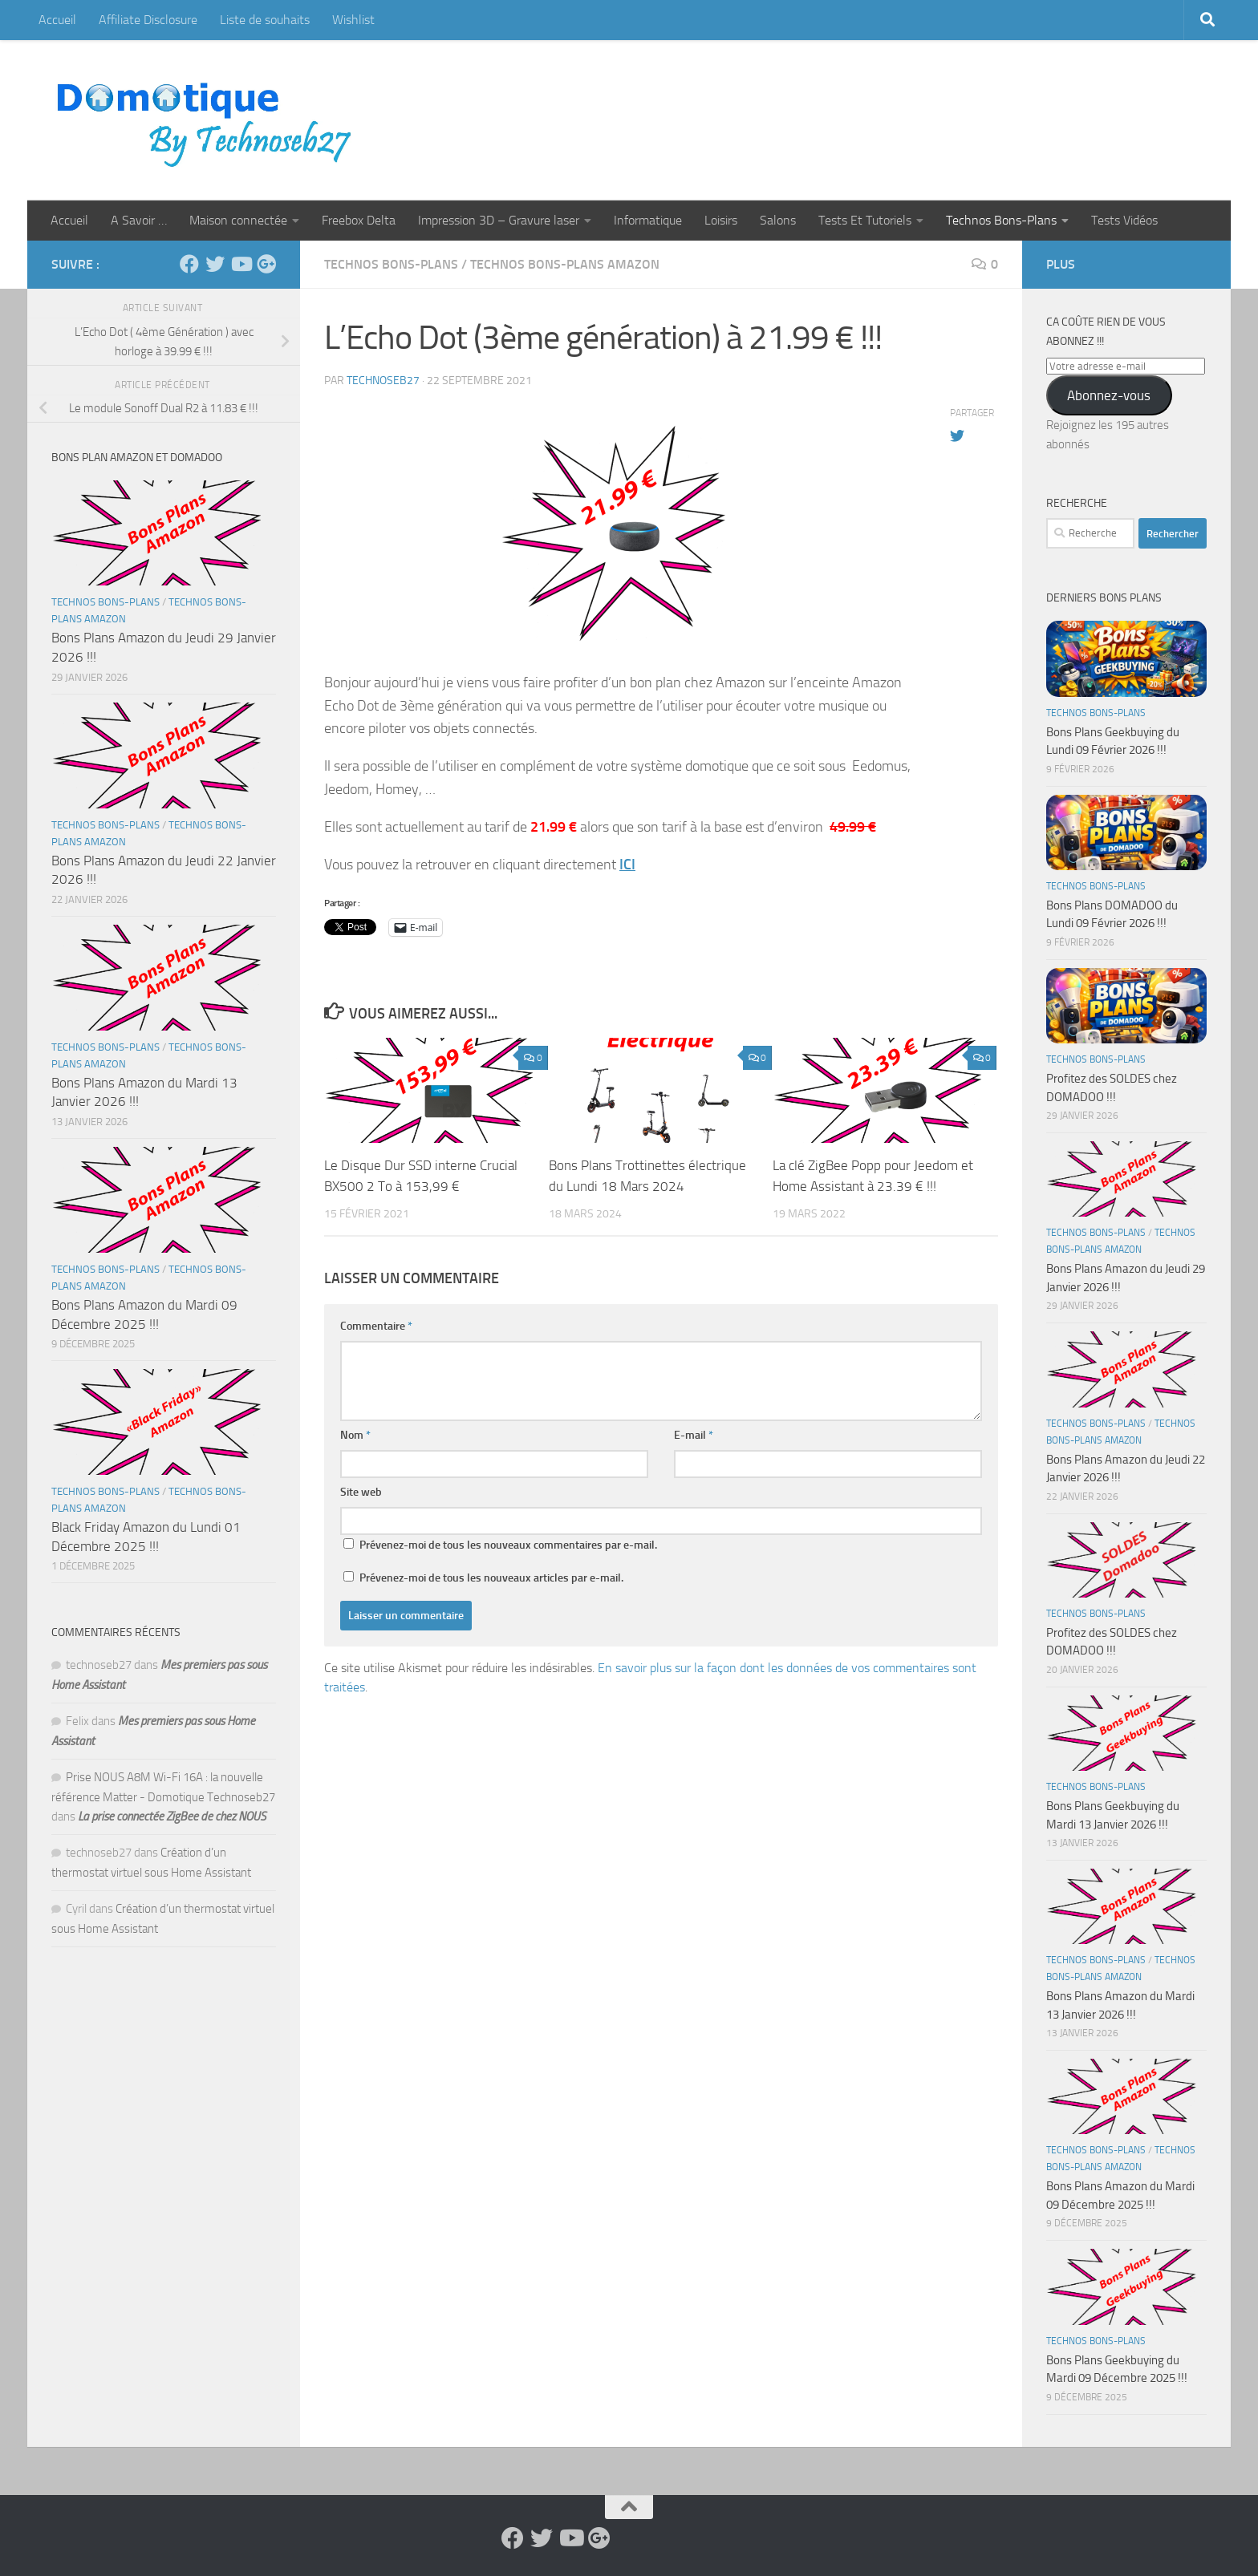 This screenshot has height=2576, width=1258. Describe the element at coordinates (1001, 220) in the screenshot. I see `Technos Bons-Plans` at that location.